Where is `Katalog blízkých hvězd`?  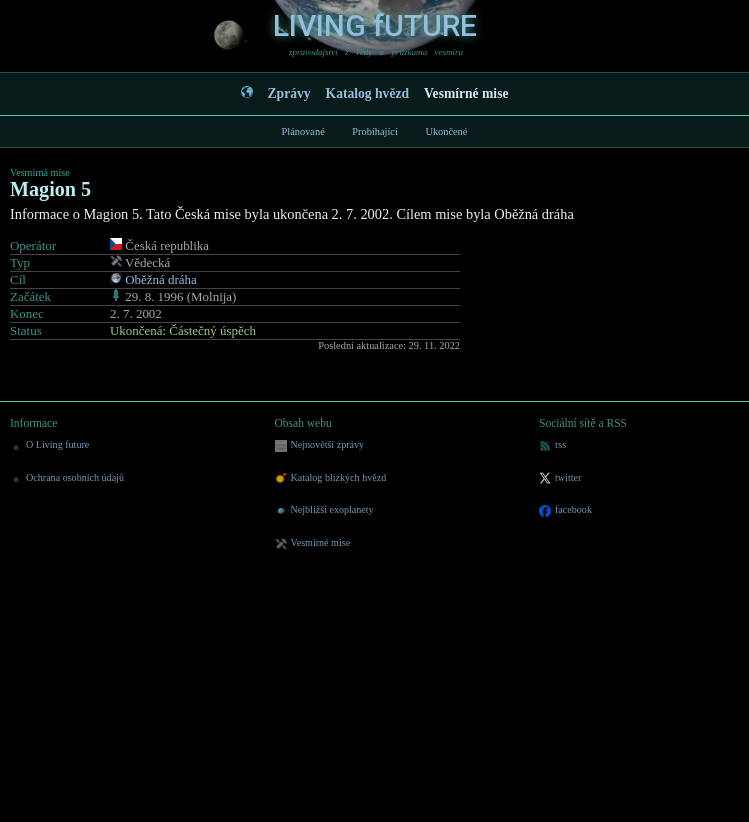
Katalog blízkých hvězd is located at coordinates (331, 478).